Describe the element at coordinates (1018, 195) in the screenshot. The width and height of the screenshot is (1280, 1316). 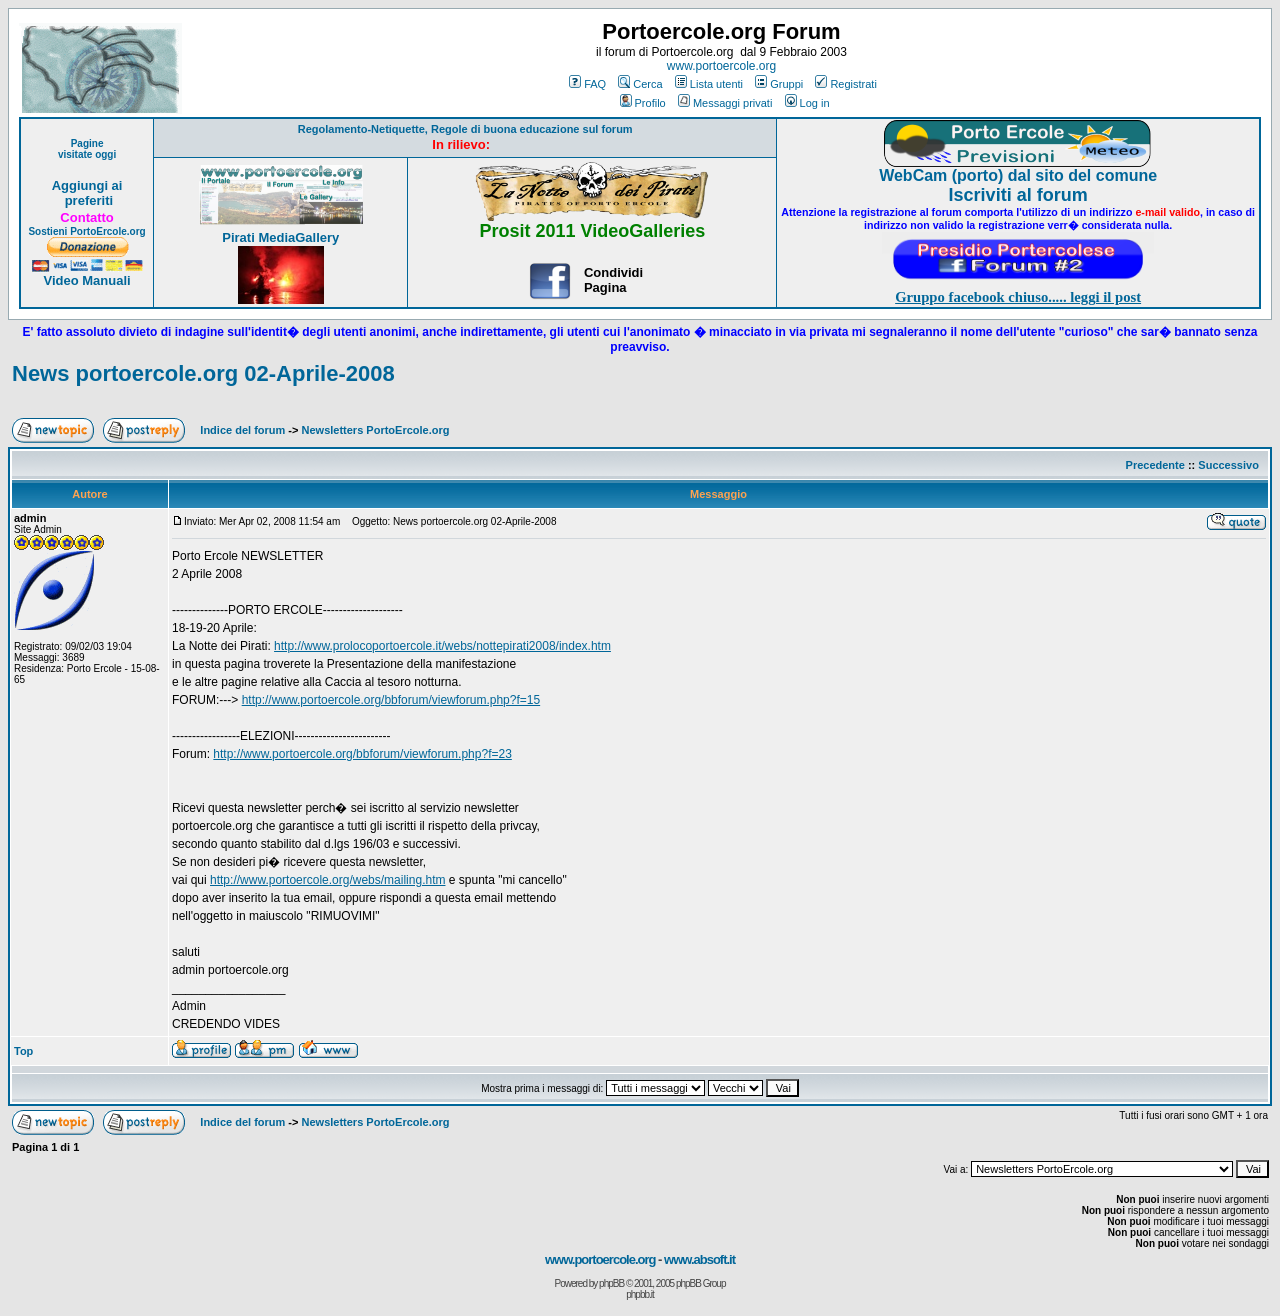
I see `Iscriviti al forum` at that location.